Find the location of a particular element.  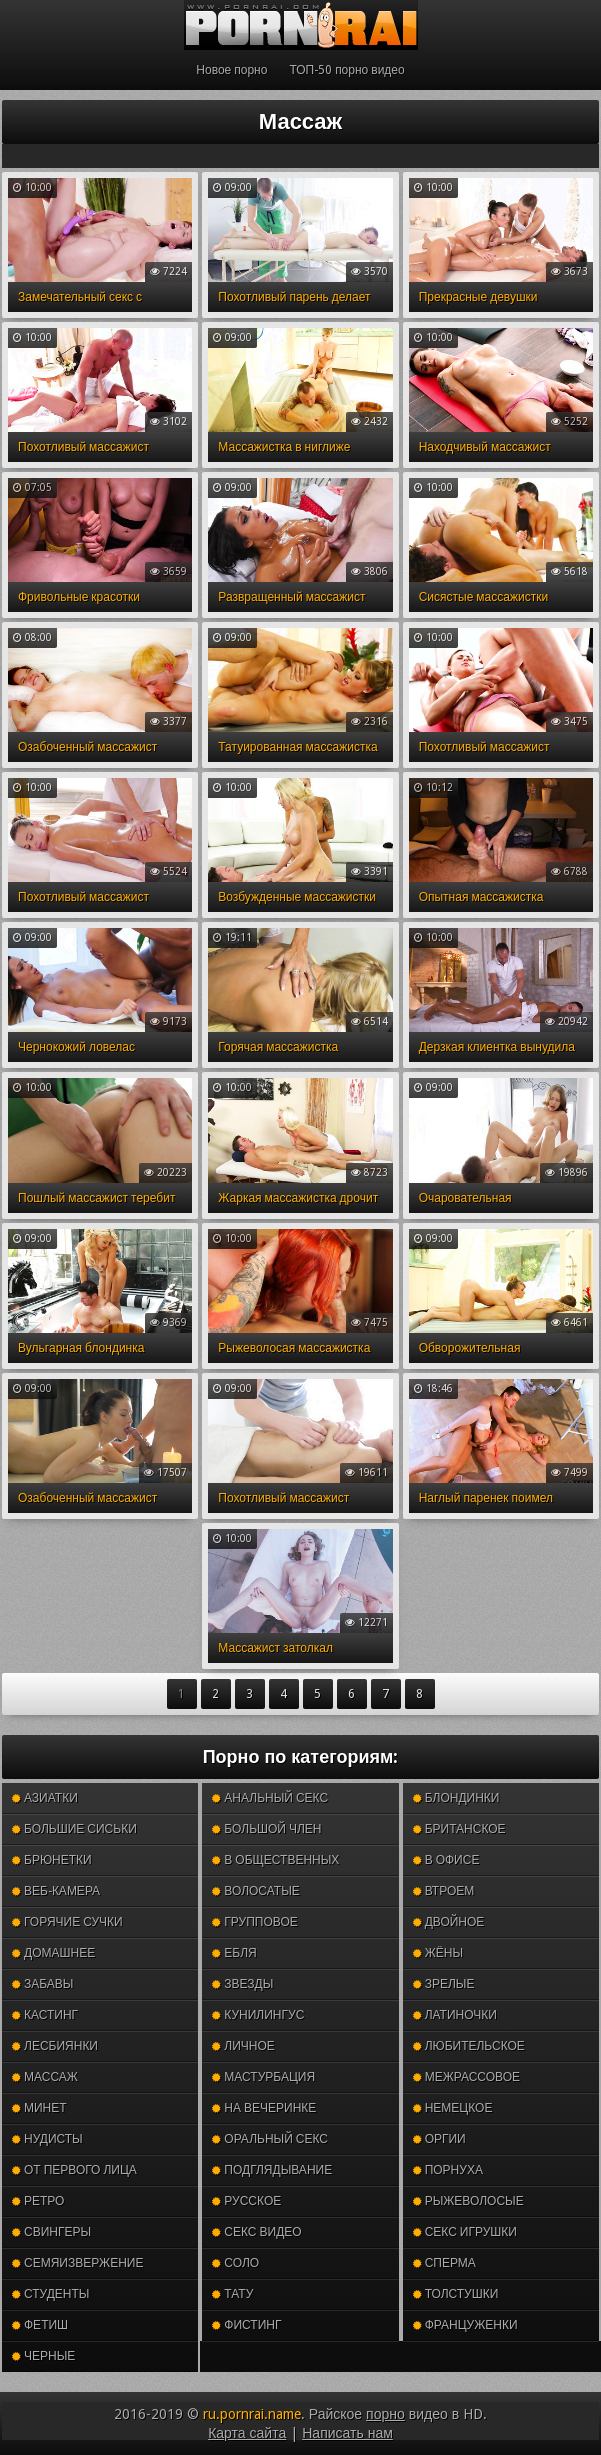

Ебля is located at coordinates (234, 1953).